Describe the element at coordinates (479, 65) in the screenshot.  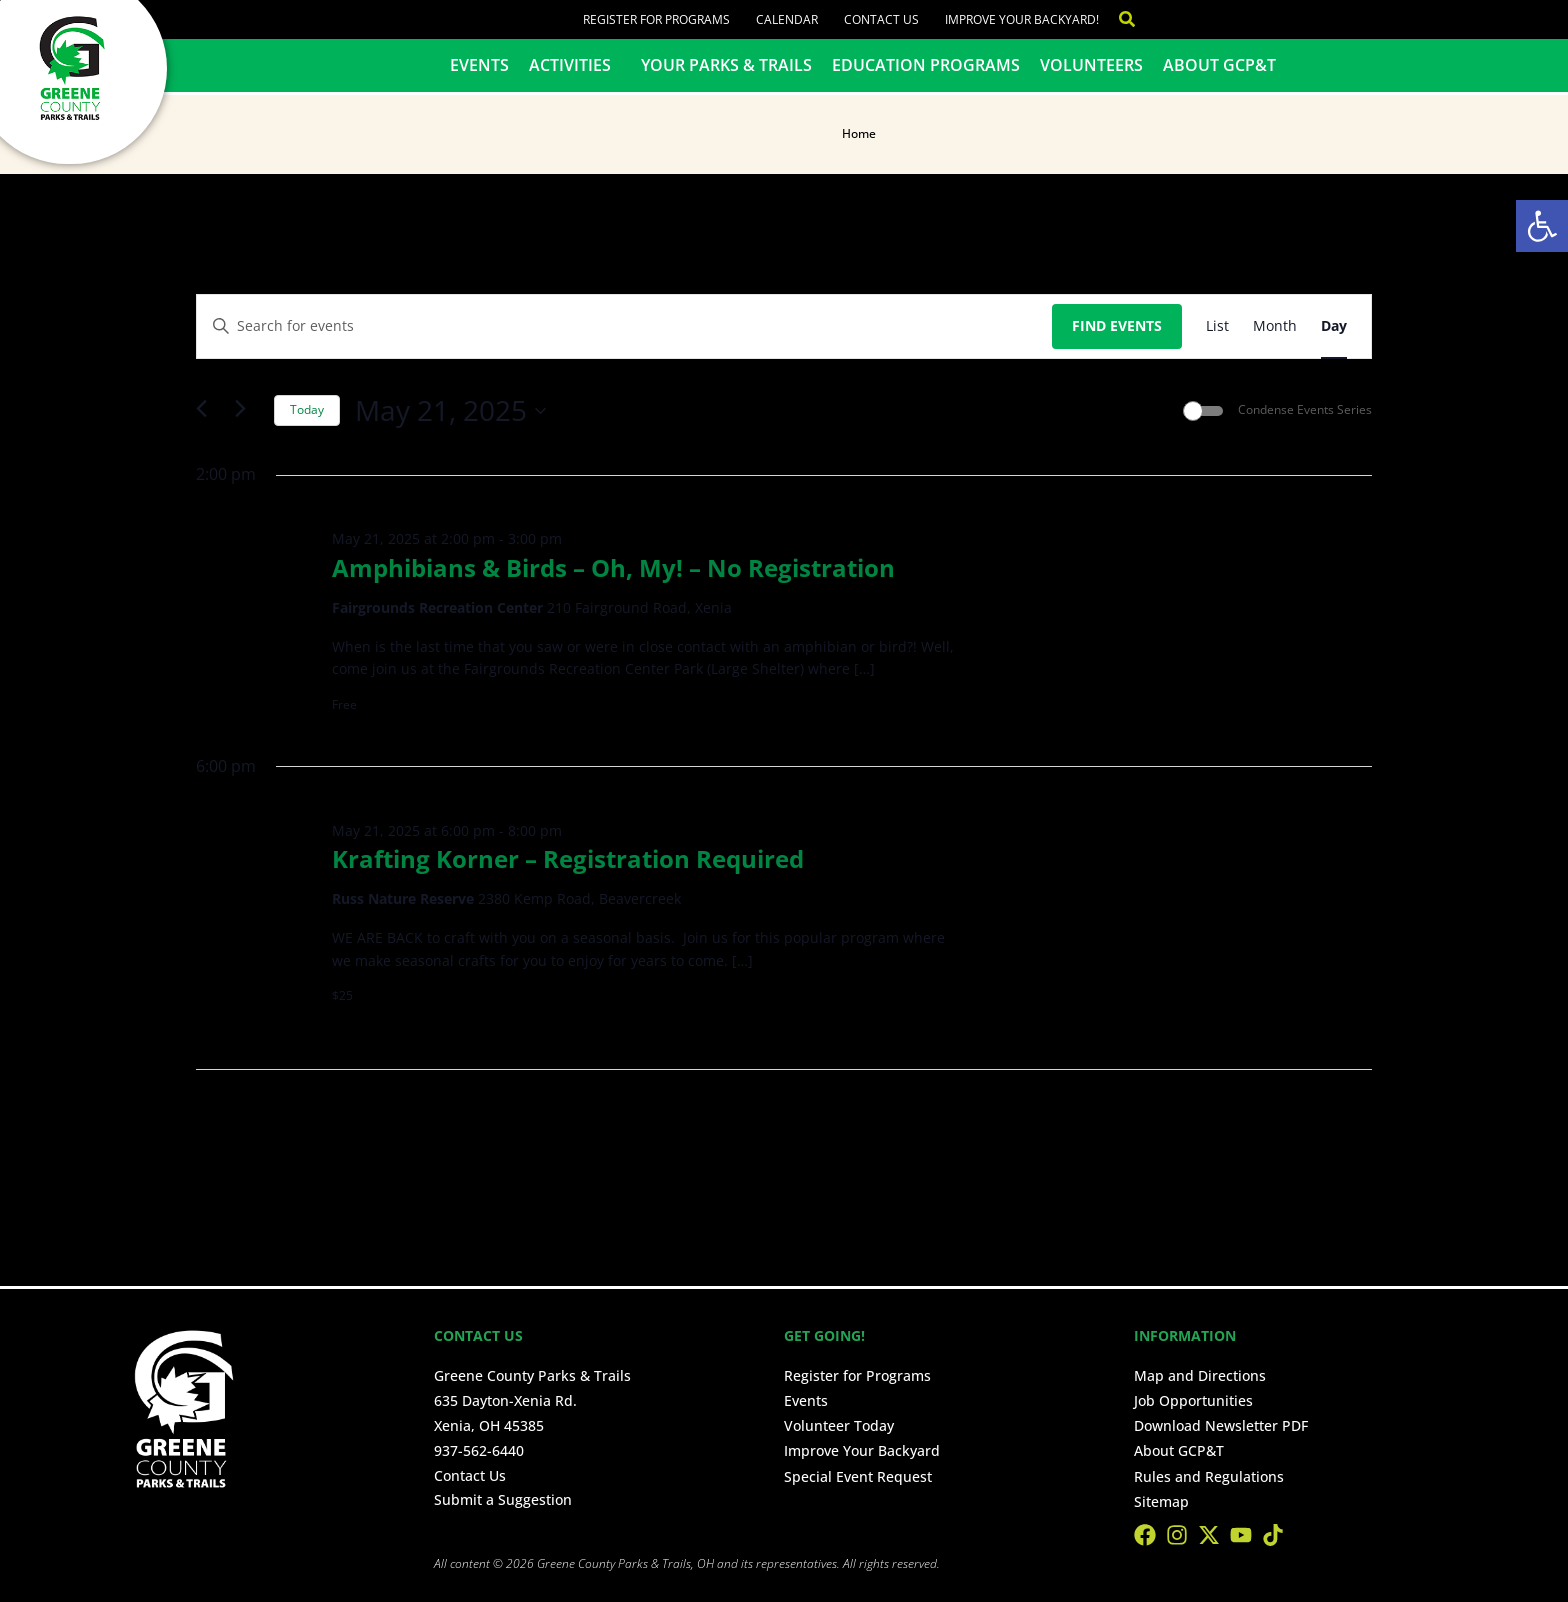
I see `Events` at that location.